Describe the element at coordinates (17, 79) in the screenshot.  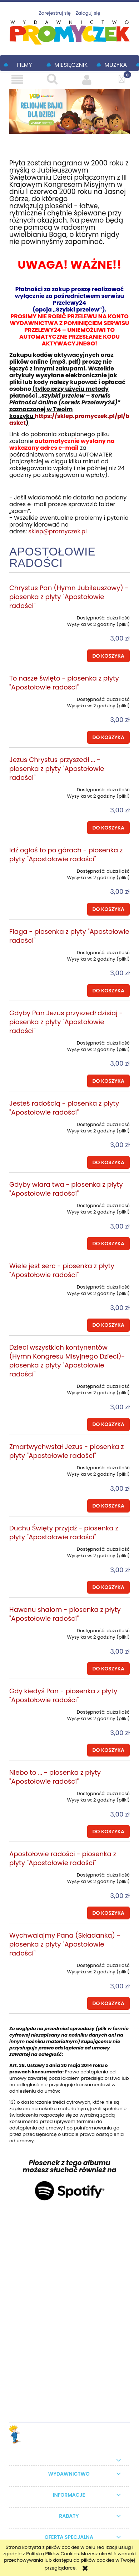
I see `[button]` at that location.